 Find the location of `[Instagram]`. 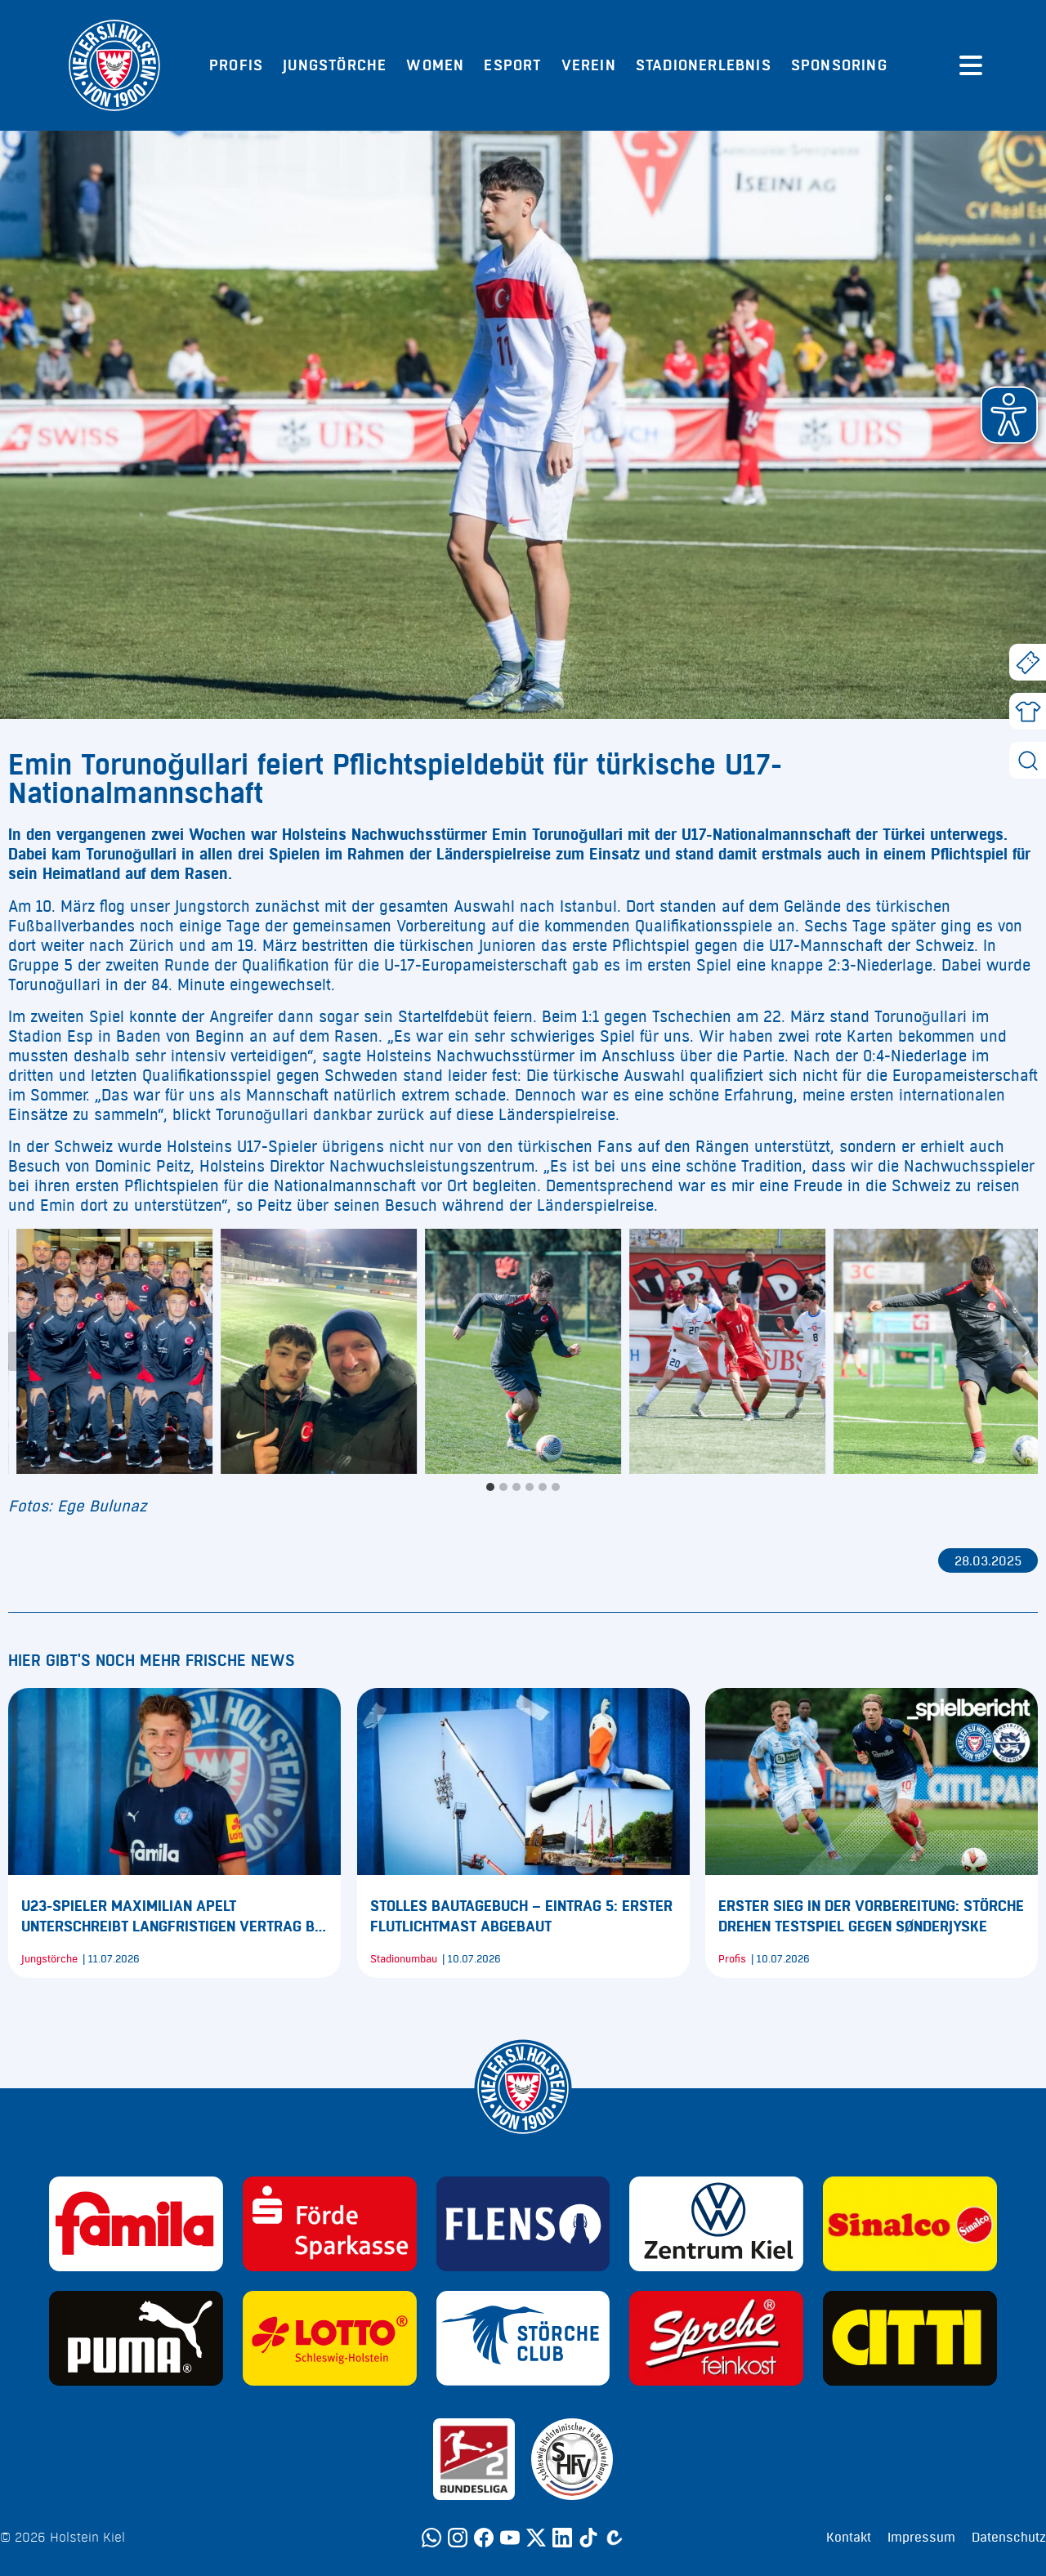

[Instagram] is located at coordinates (457, 2537).